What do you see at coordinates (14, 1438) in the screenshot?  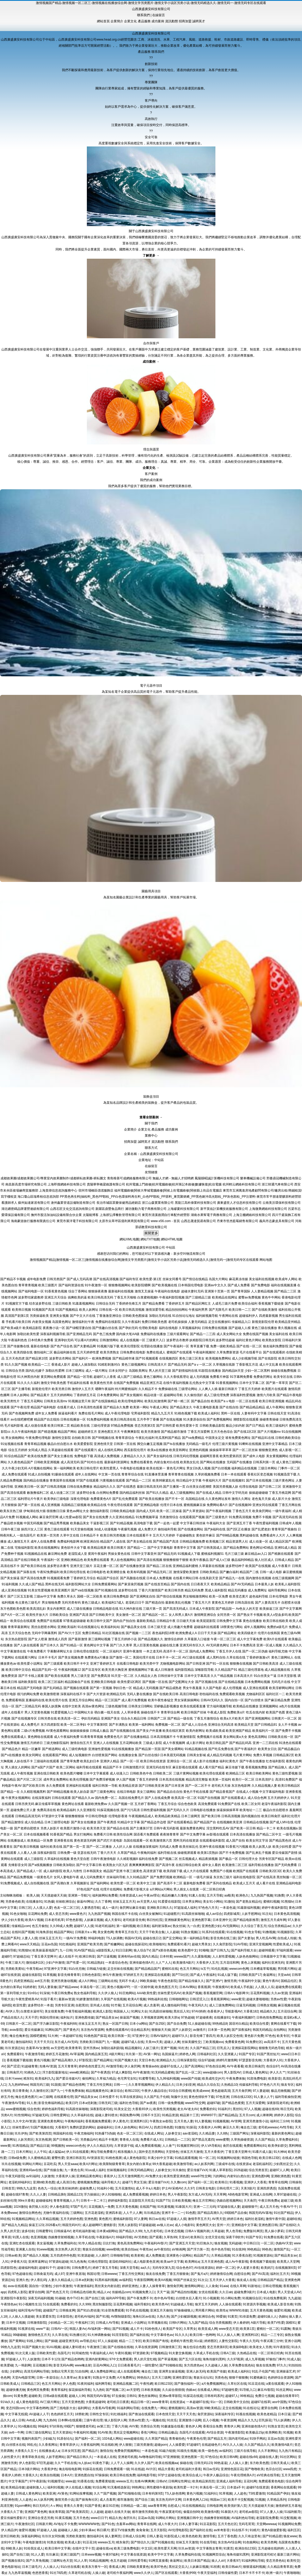 I see `男女插炮网站` at bounding box center [14, 1438].